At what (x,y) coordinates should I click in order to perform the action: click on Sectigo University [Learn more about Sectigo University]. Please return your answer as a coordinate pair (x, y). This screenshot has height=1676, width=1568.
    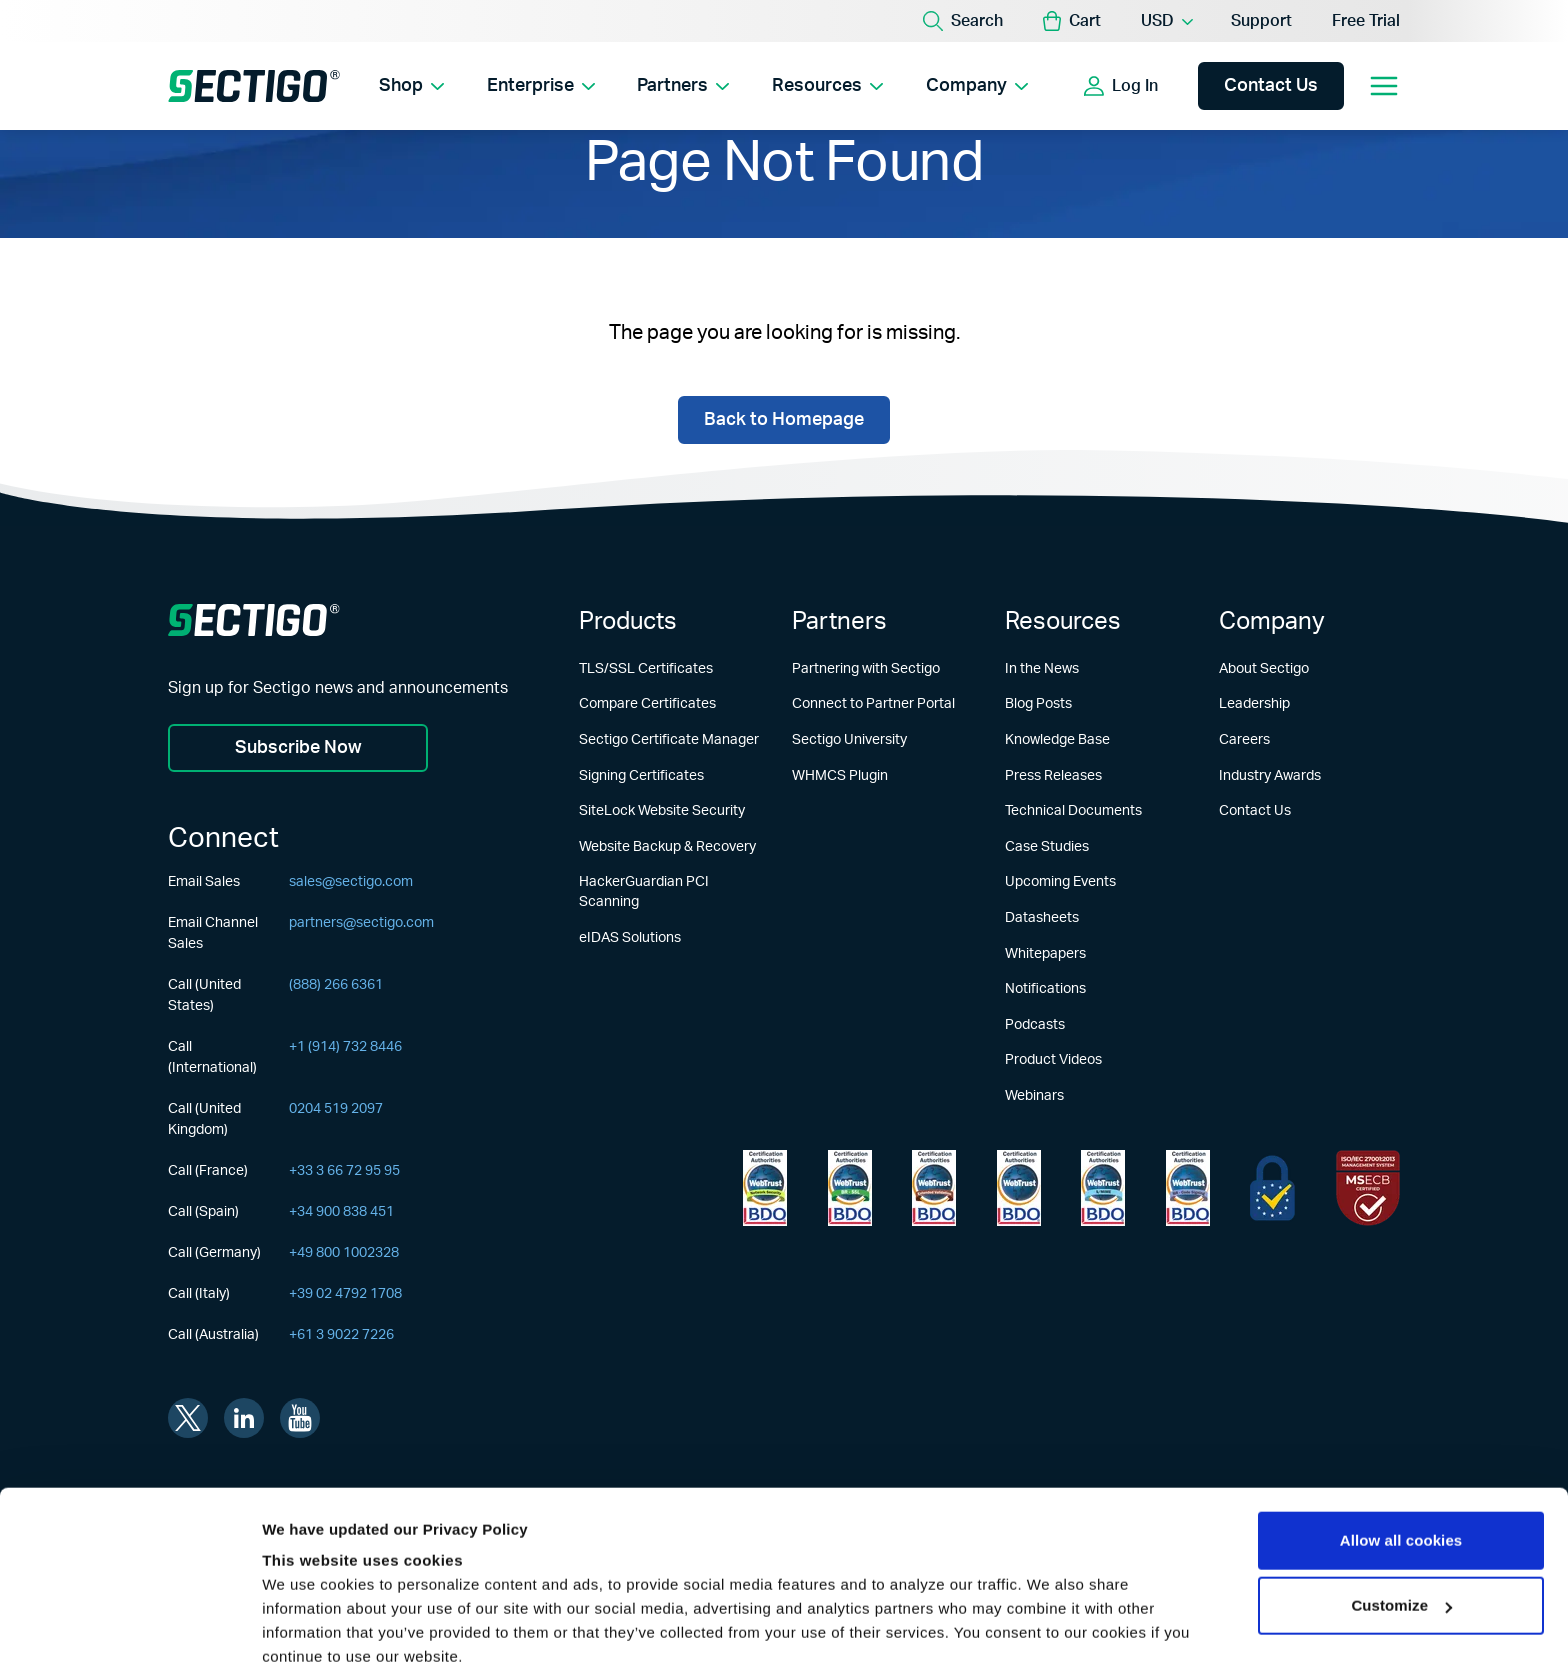
    Looking at the image, I should click on (849, 740).